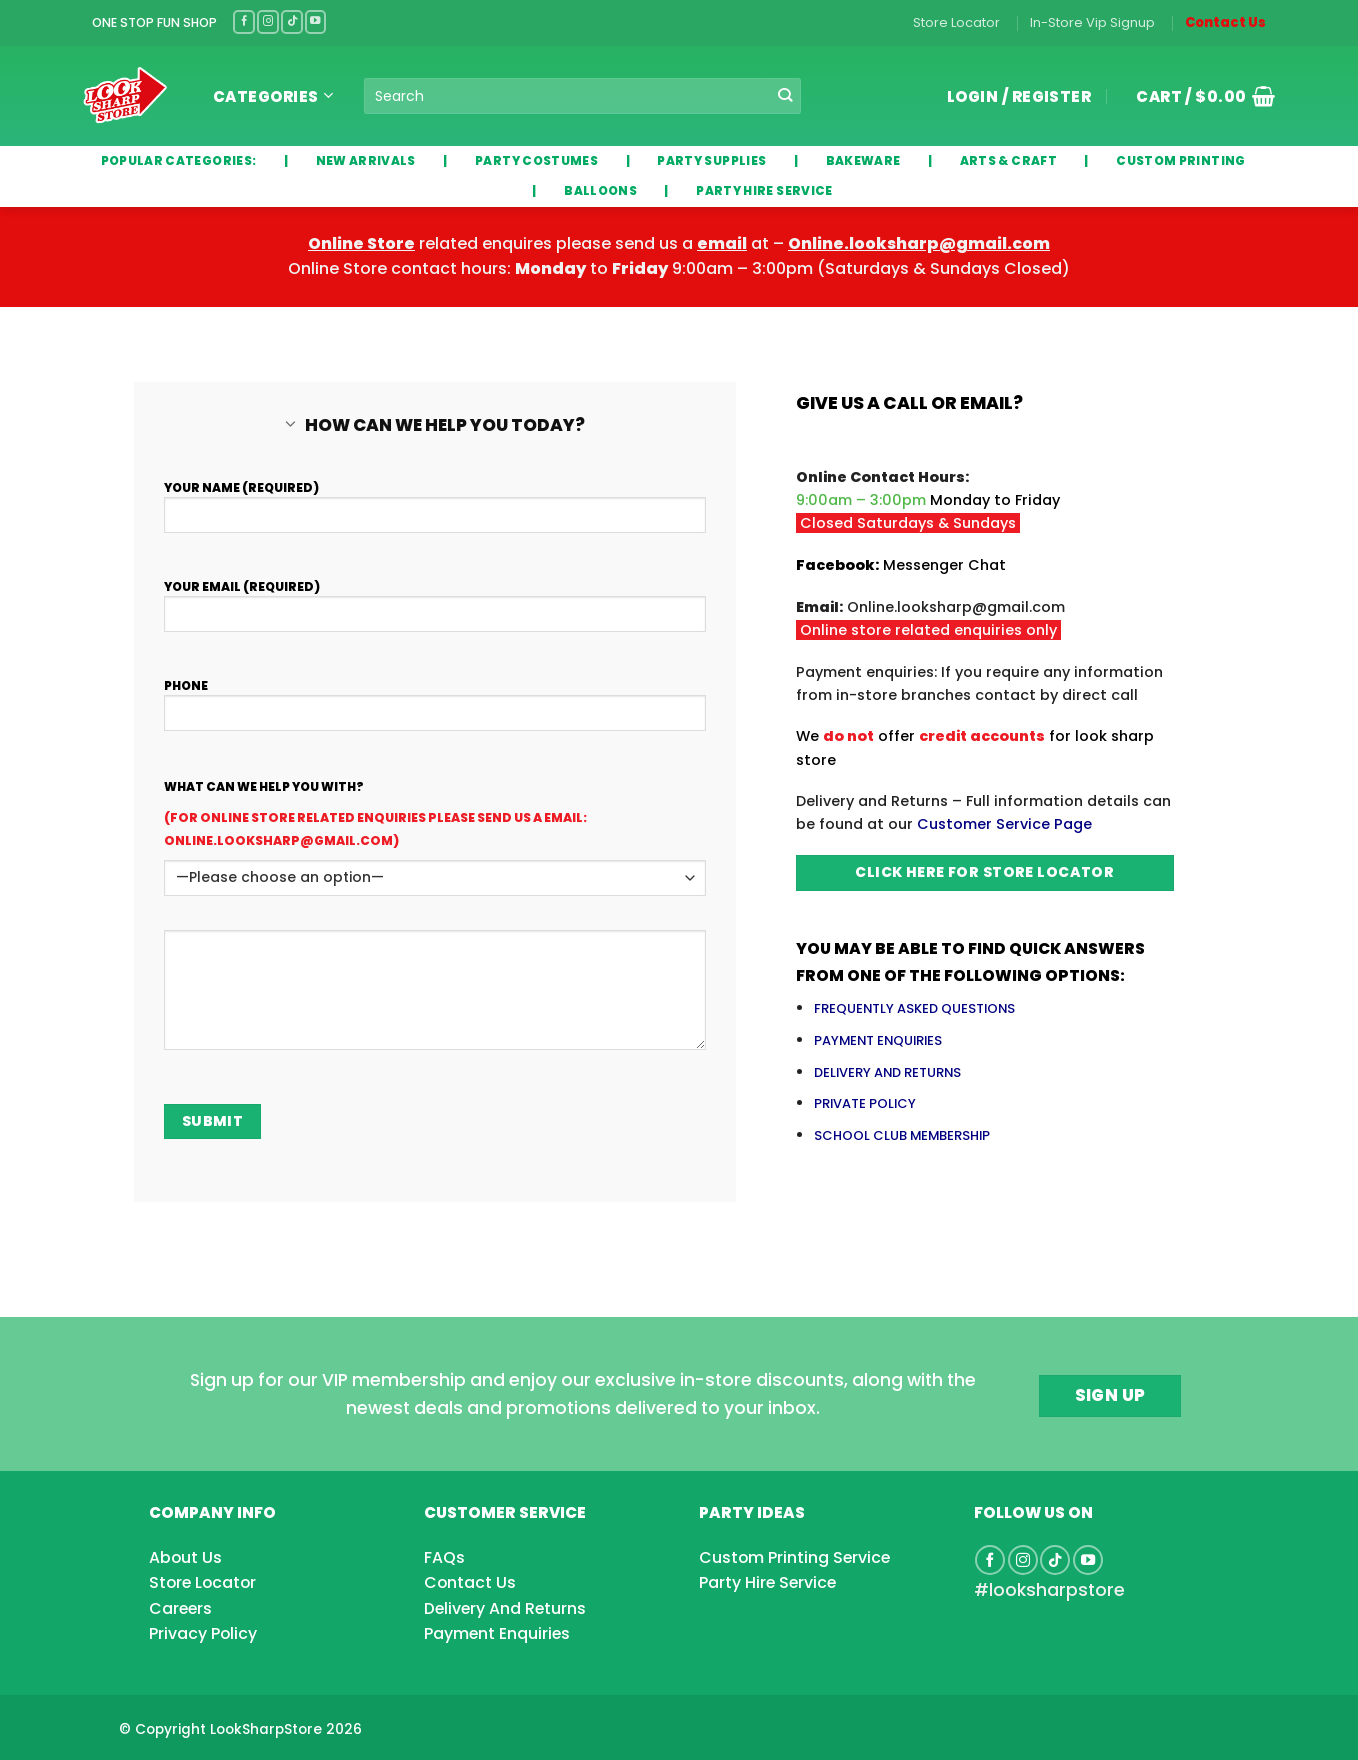 The height and width of the screenshot is (1760, 1358). Describe the element at coordinates (273, 96) in the screenshot. I see `Categories` at that location.